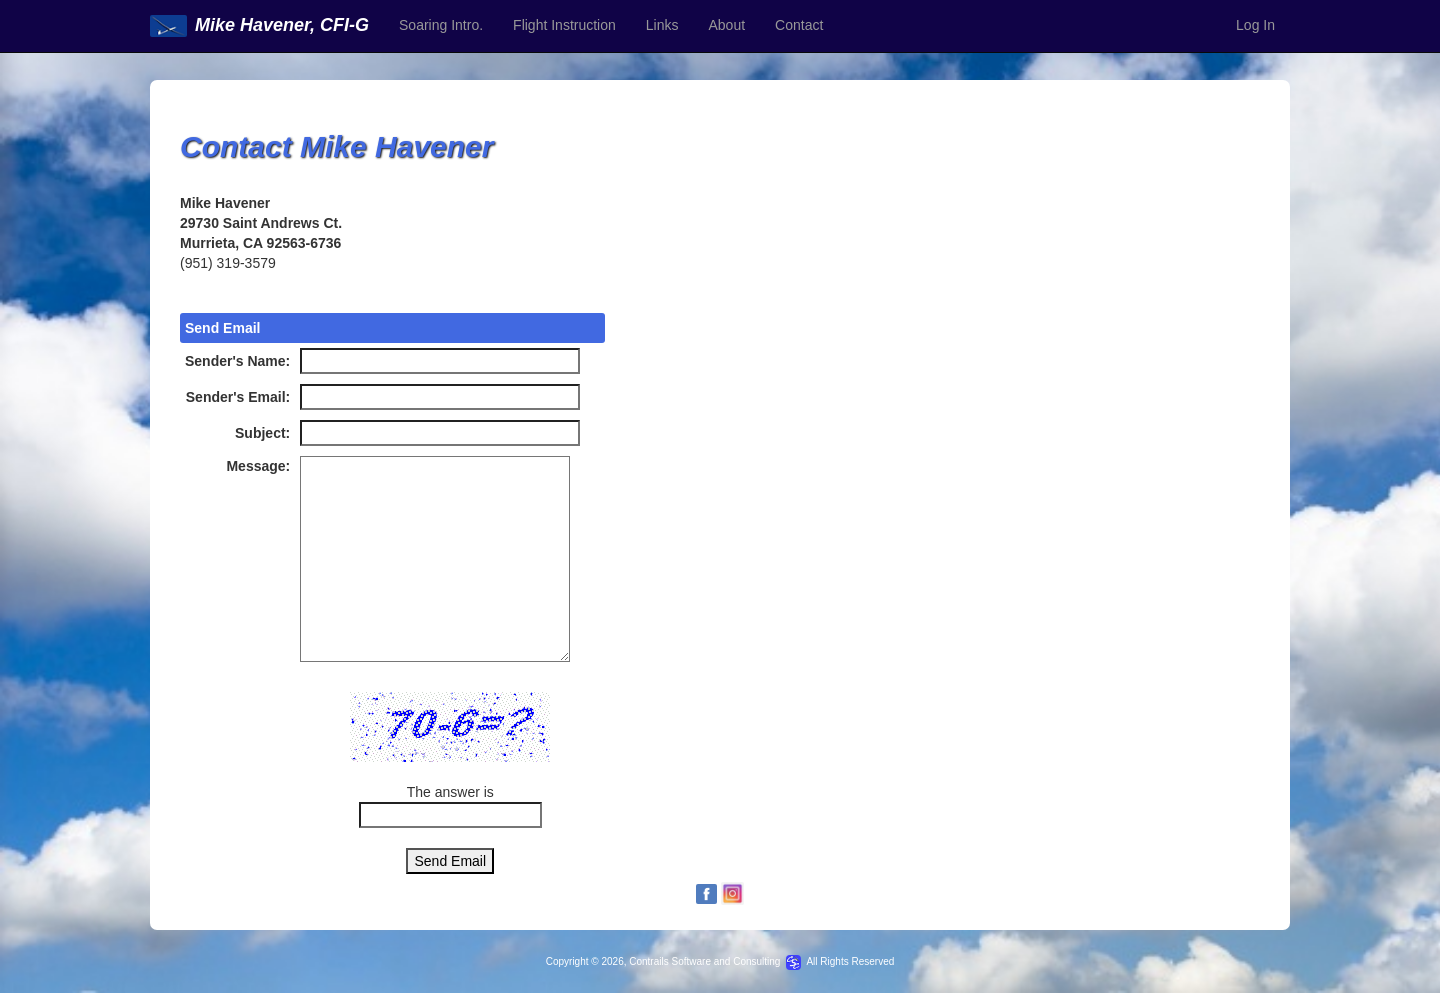  What do you see at coordinates (799, 25) in the screenshot?
I see `Contact` at bounding box center [799, 25].